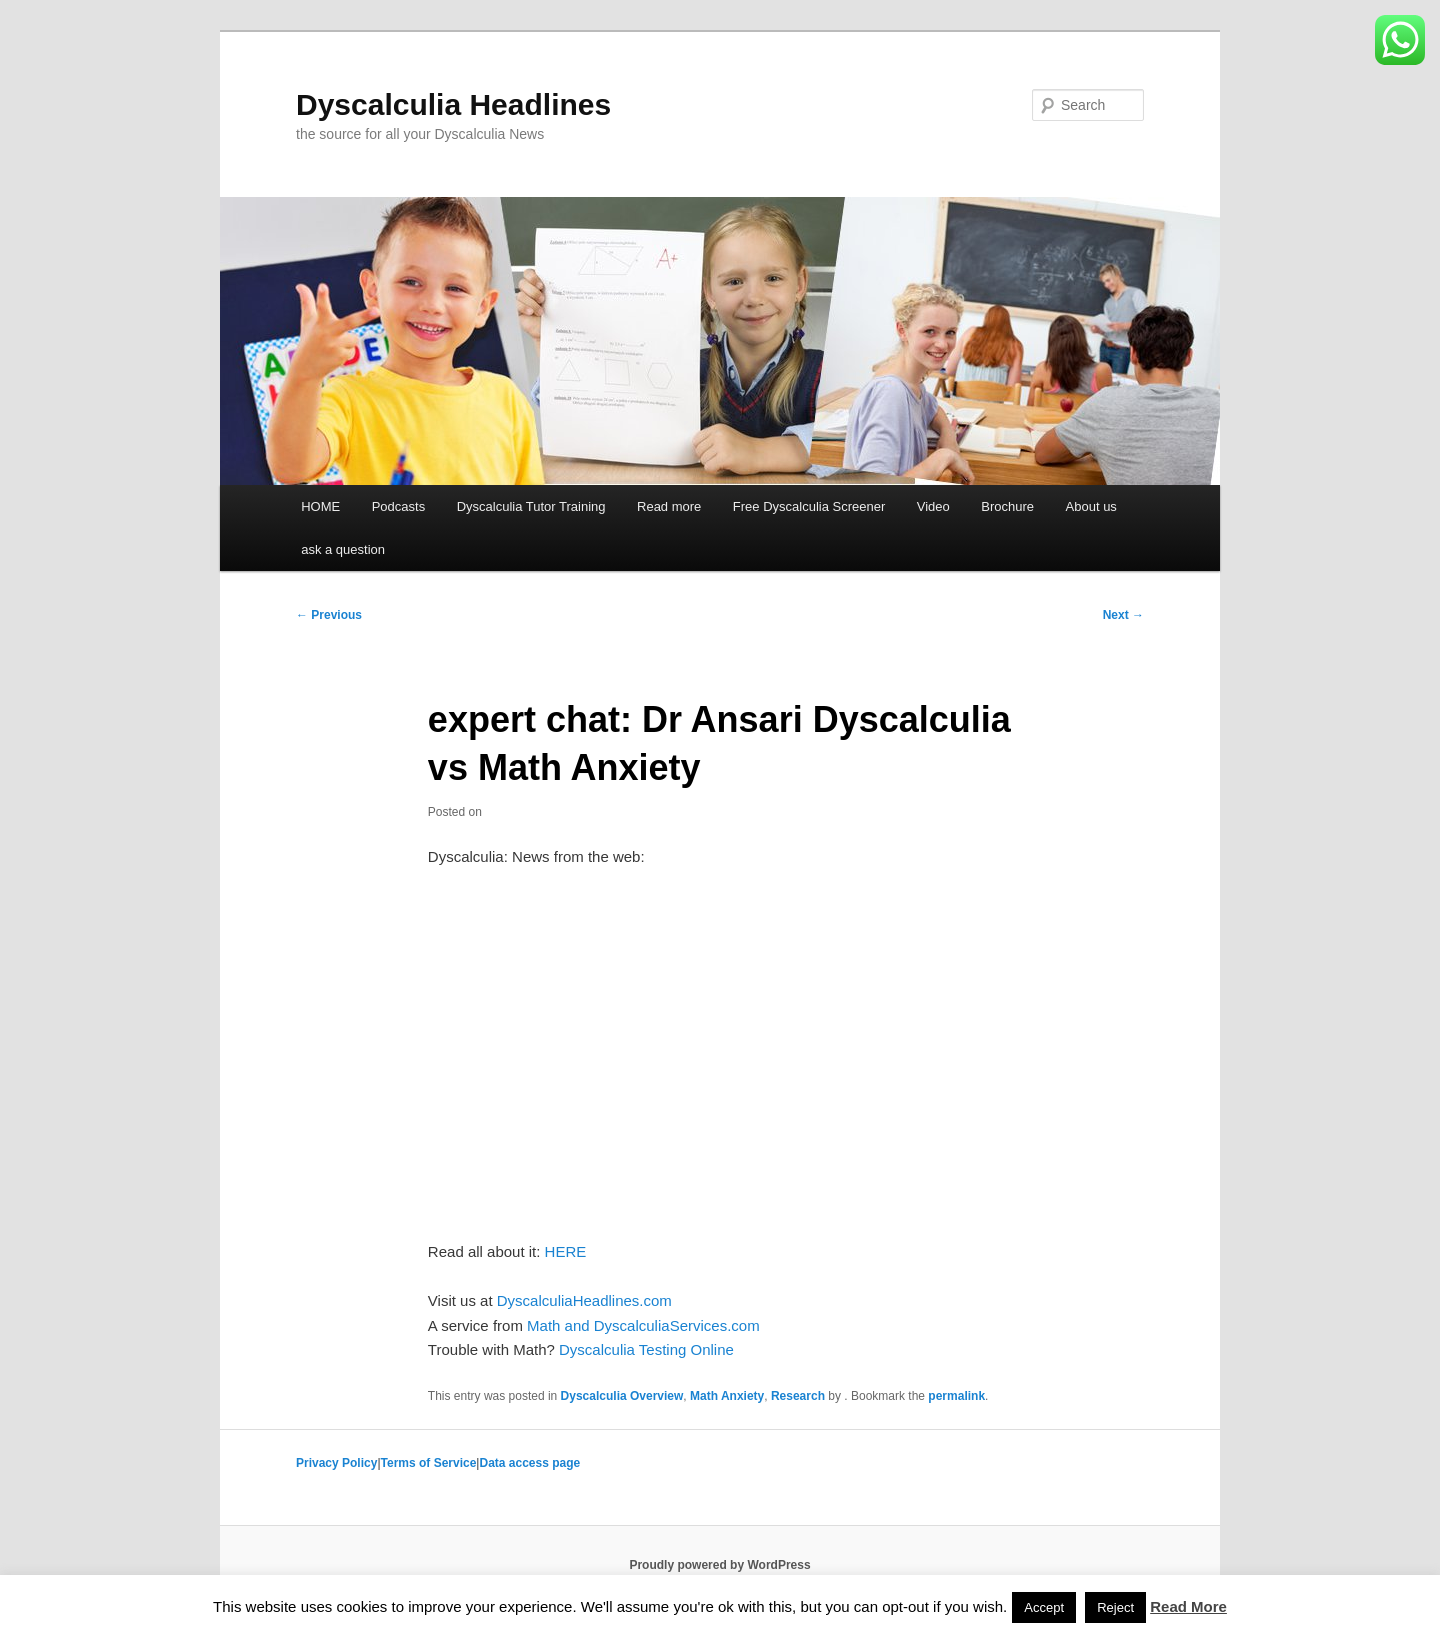 The height and width of the screenshot is (1635, 1440). What do you see at coordinates (798, 1396) in the screenshot?
I see `Research` at bounding box center [798, 1396].